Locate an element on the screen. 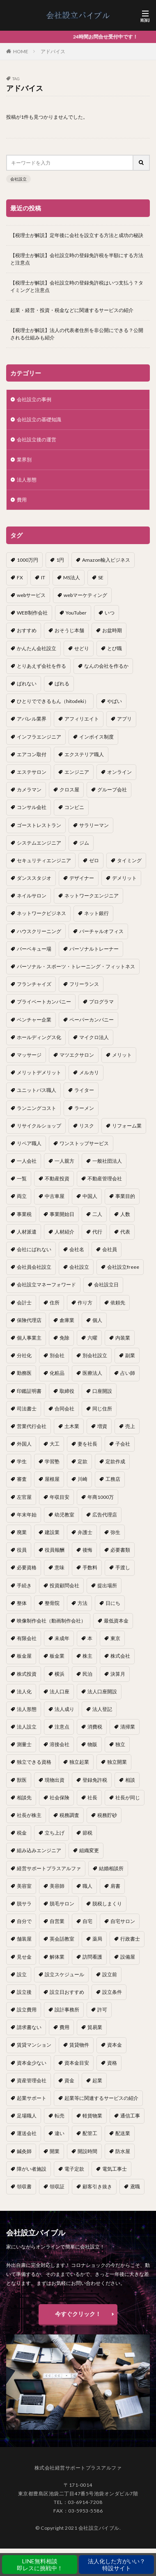 The image size is (156, 2576). 売上 [売上 (2個の項目)] is located at coordinates (130, 1426).